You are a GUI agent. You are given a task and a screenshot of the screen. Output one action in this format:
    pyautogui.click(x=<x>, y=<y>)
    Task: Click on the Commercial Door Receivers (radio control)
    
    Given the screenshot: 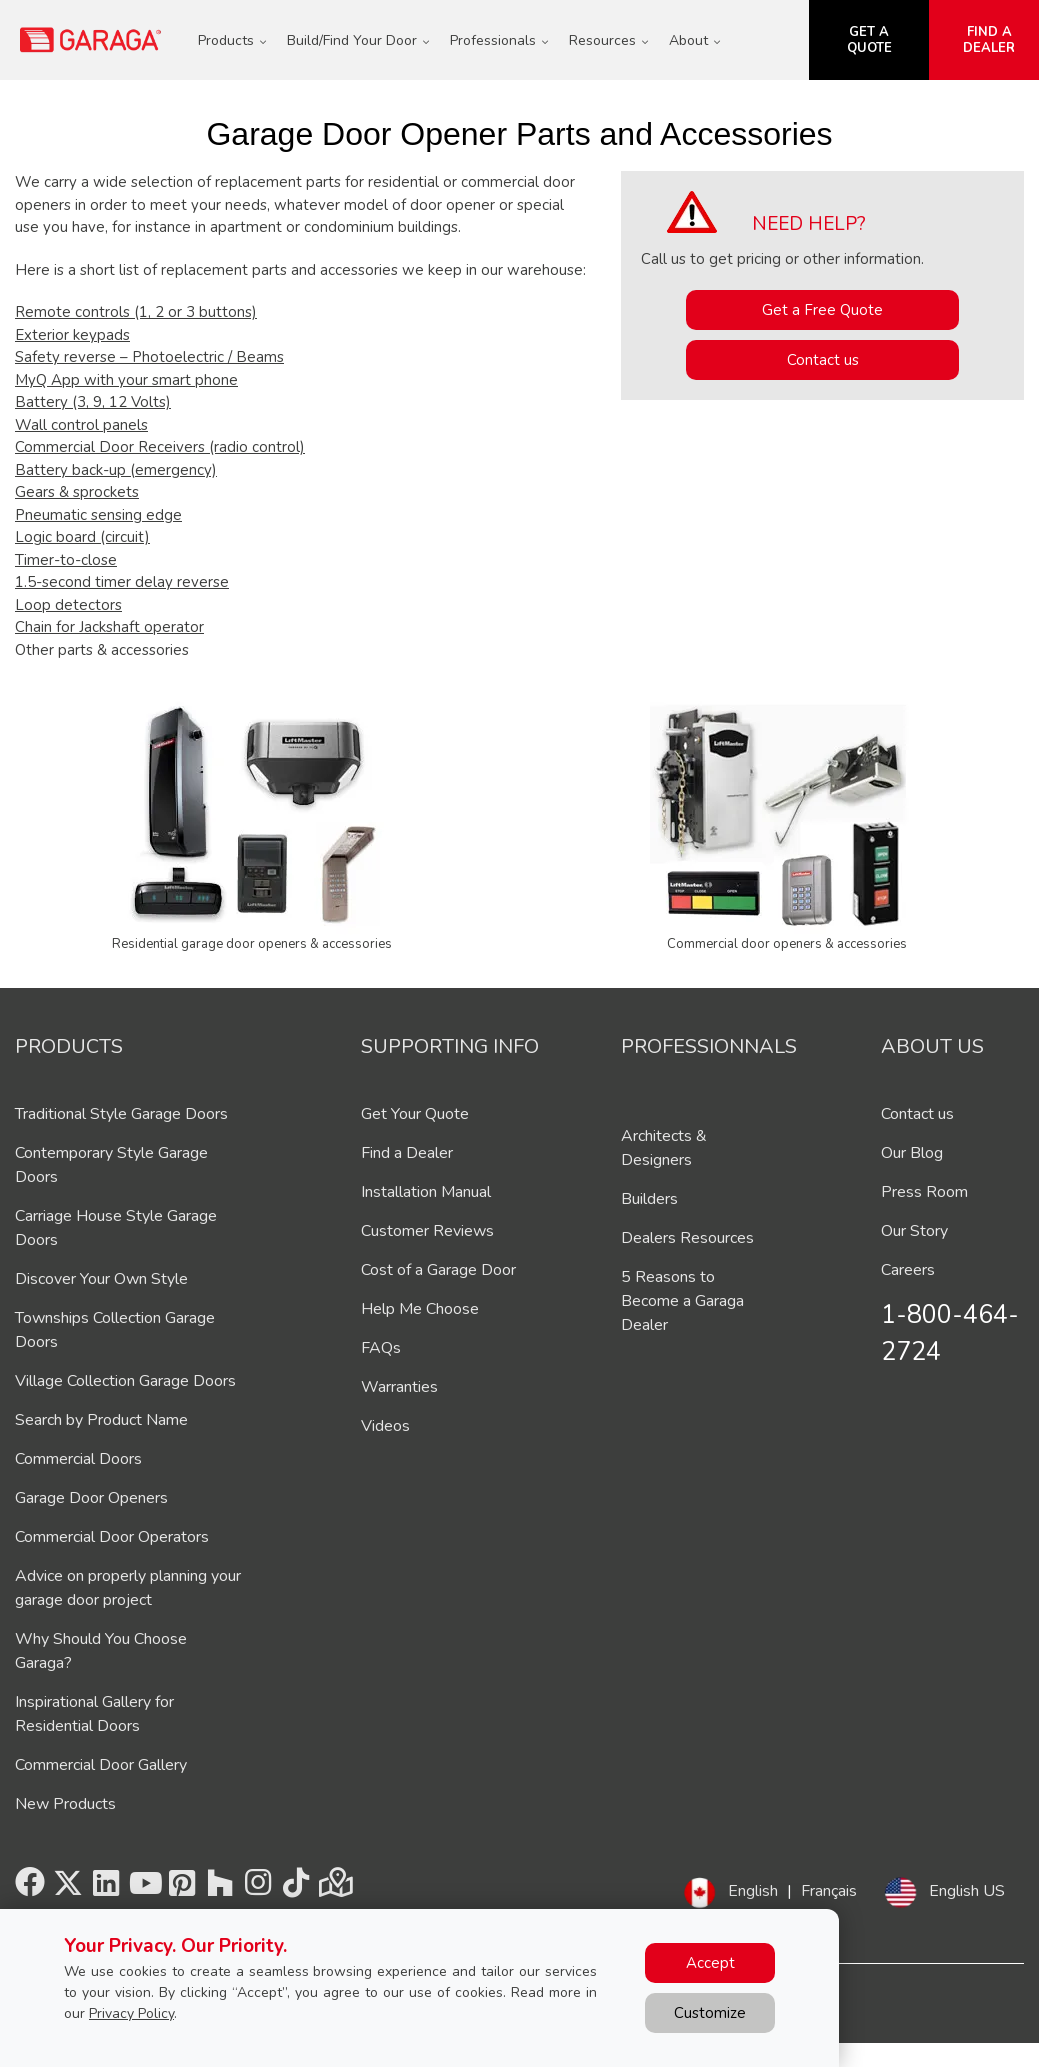 What is the action you would take?
    pyautogui.click(x=160, y=447)
    